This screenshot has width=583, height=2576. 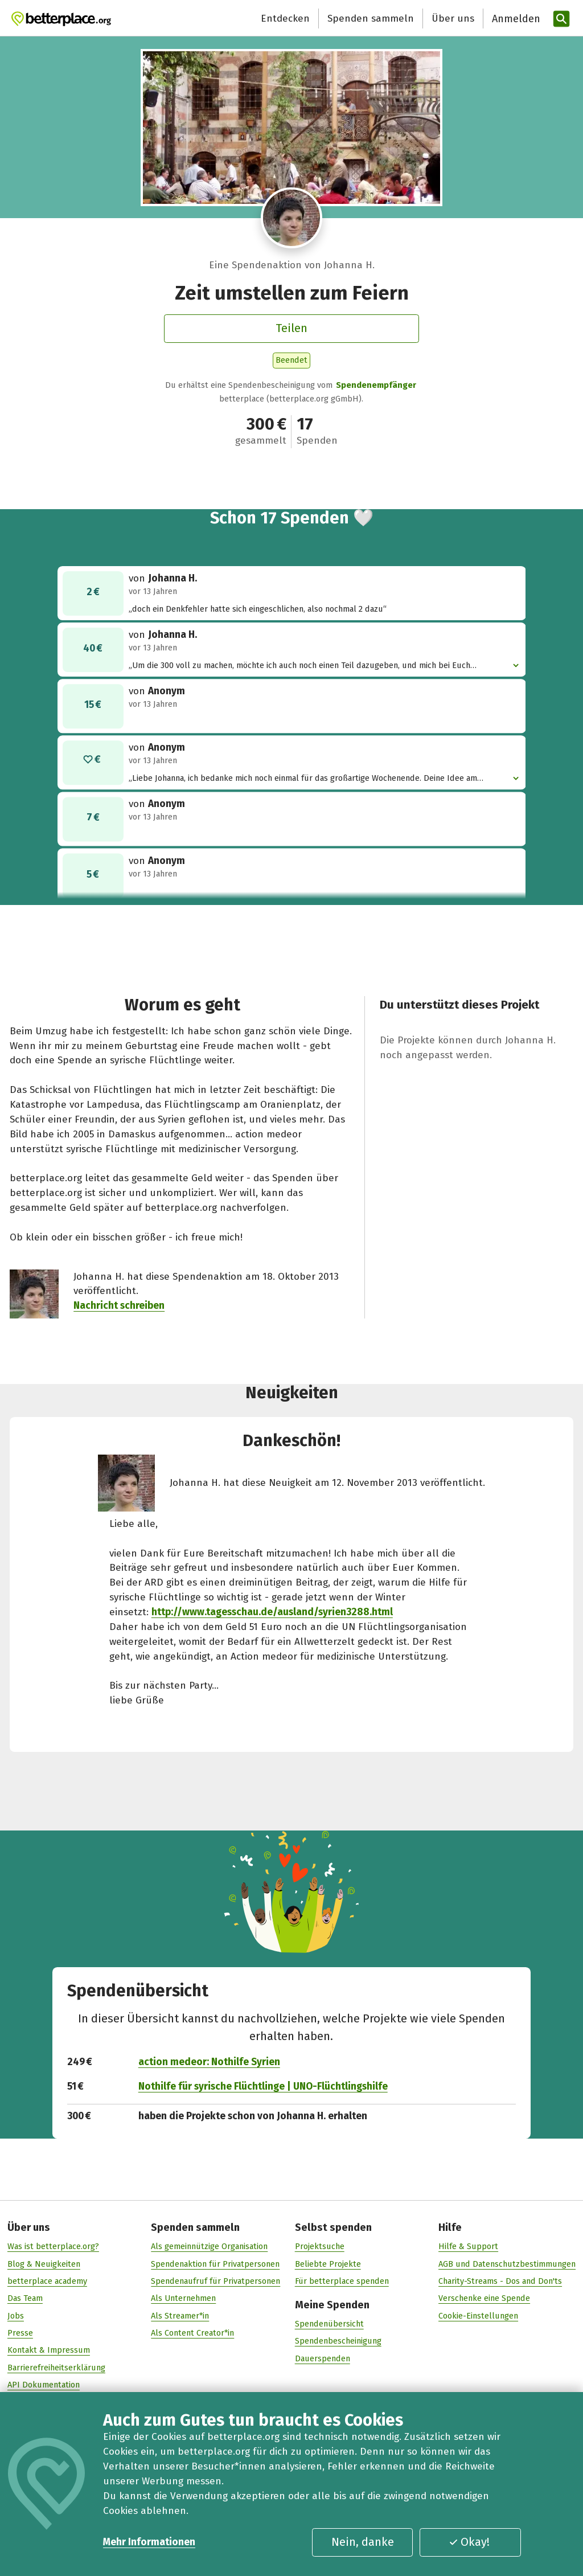 What do you see at coordinates (500, 2281) in the screenshot?
I see `Charity-Streams - Dos and Don'ts` at bounding box center [500, 2281].